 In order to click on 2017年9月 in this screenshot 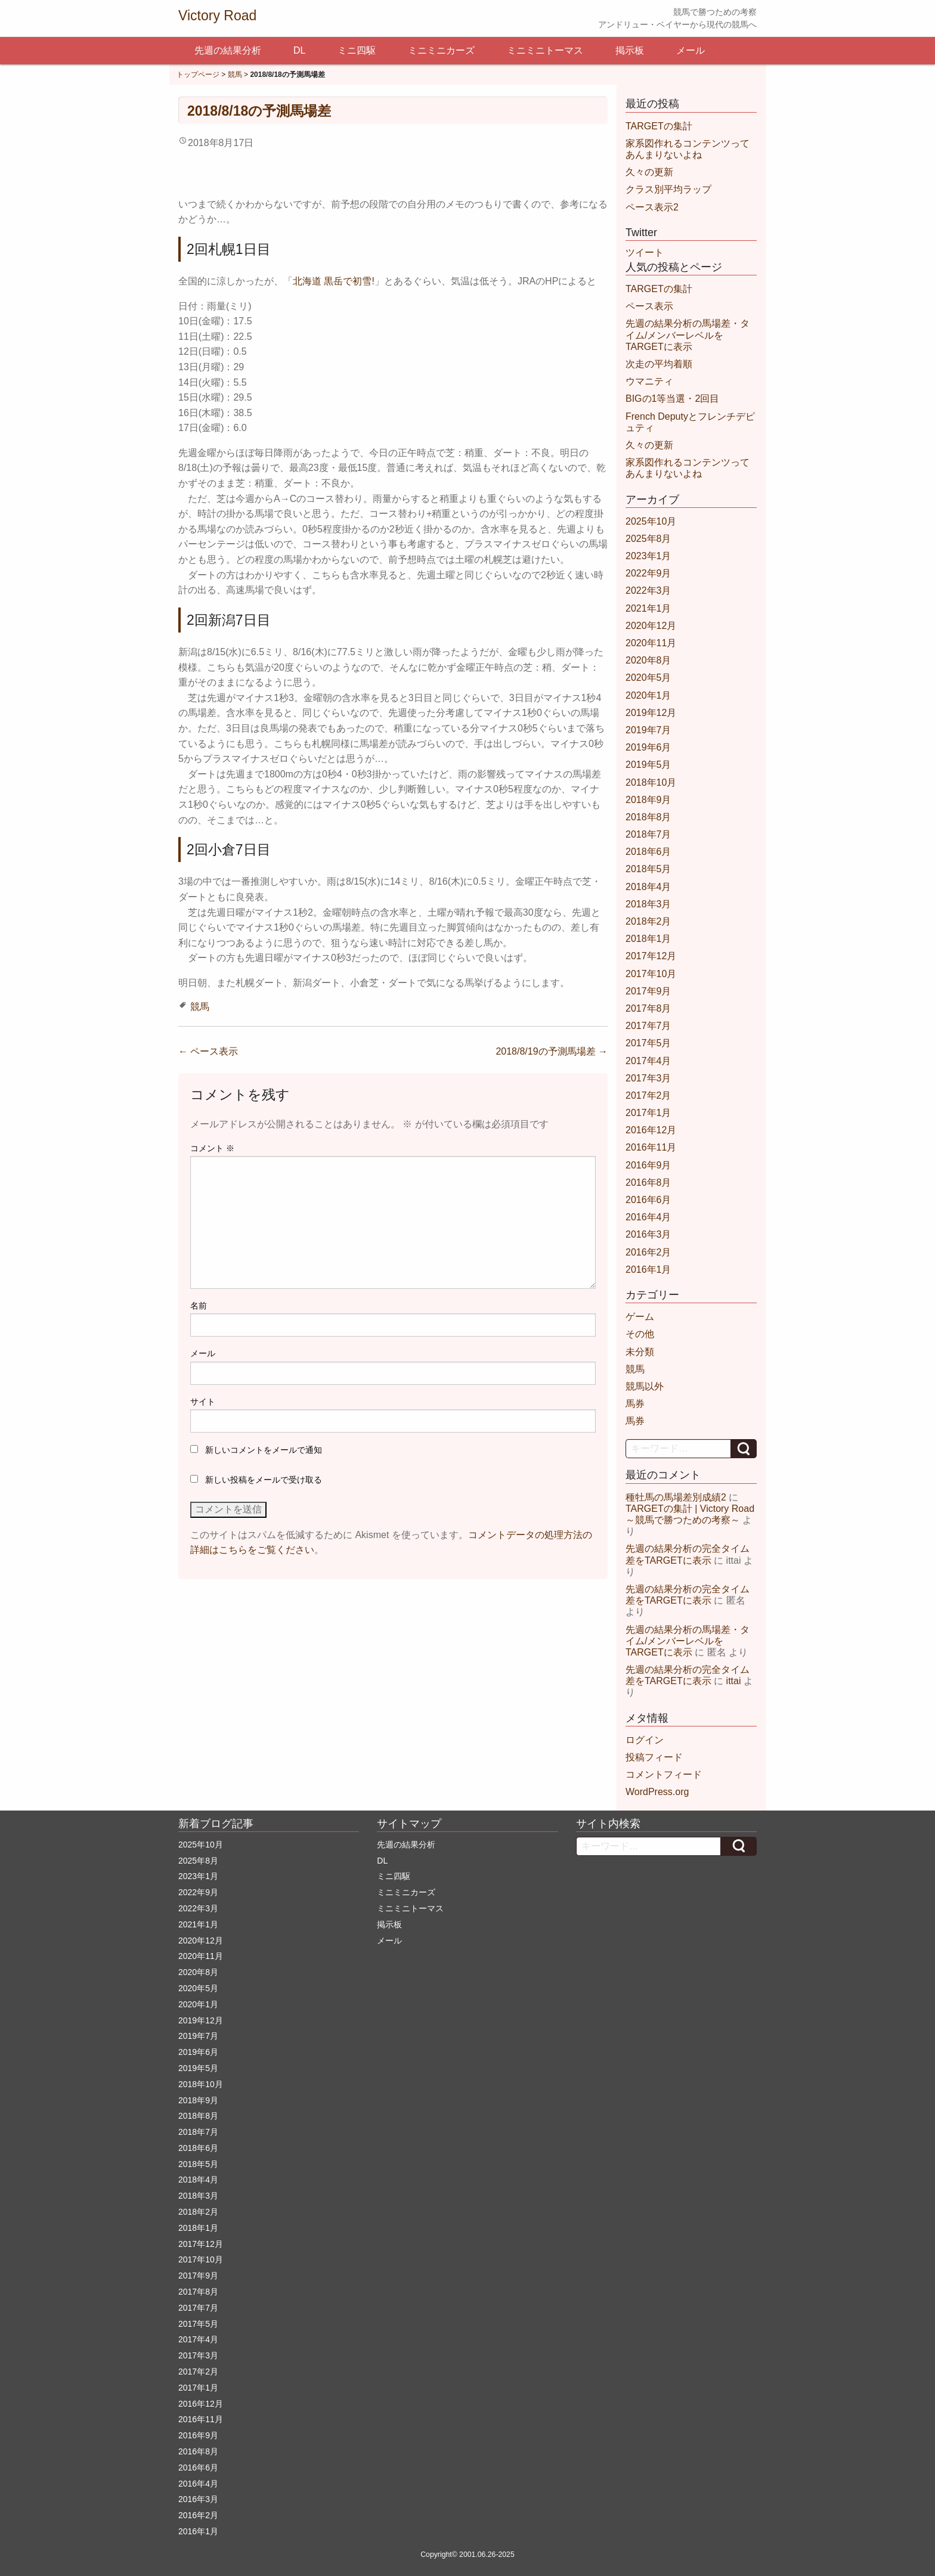, I will do `click(648, 991)`.